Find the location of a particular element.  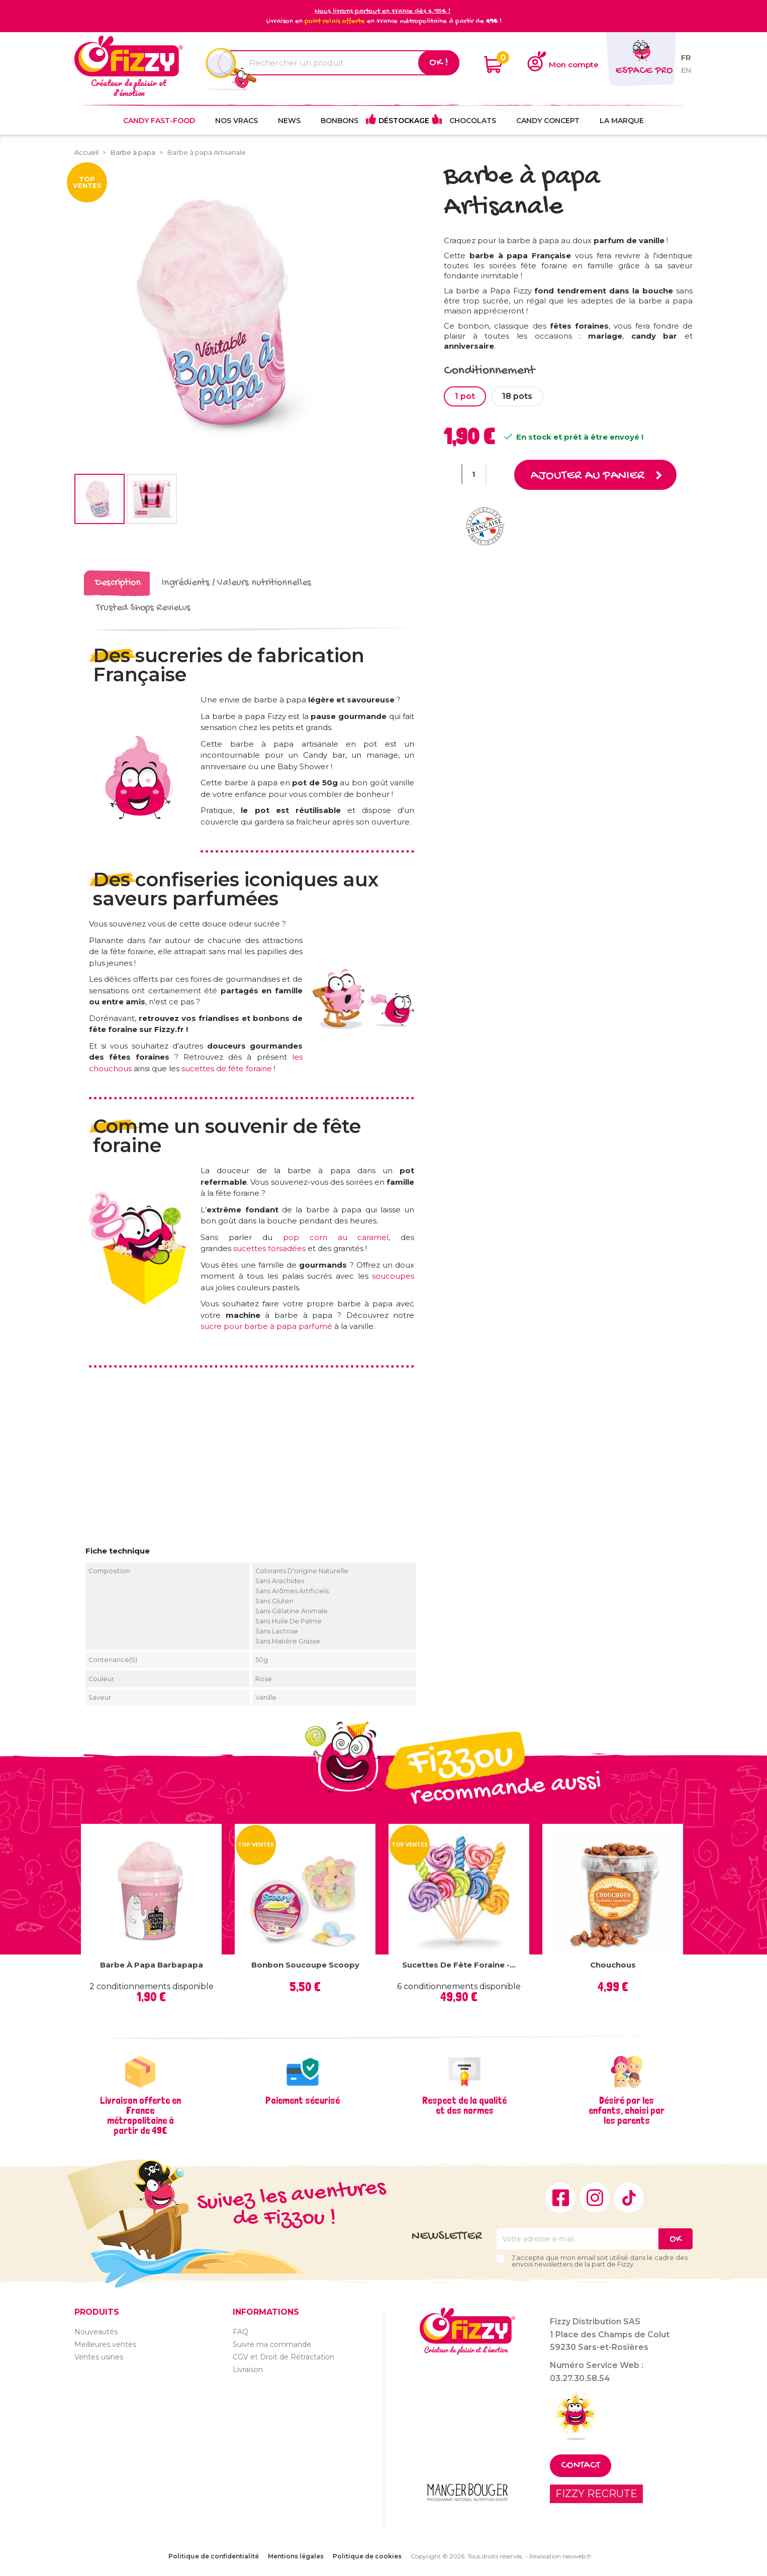

Paiement sécurisé is located at coordinates (302, 2100).